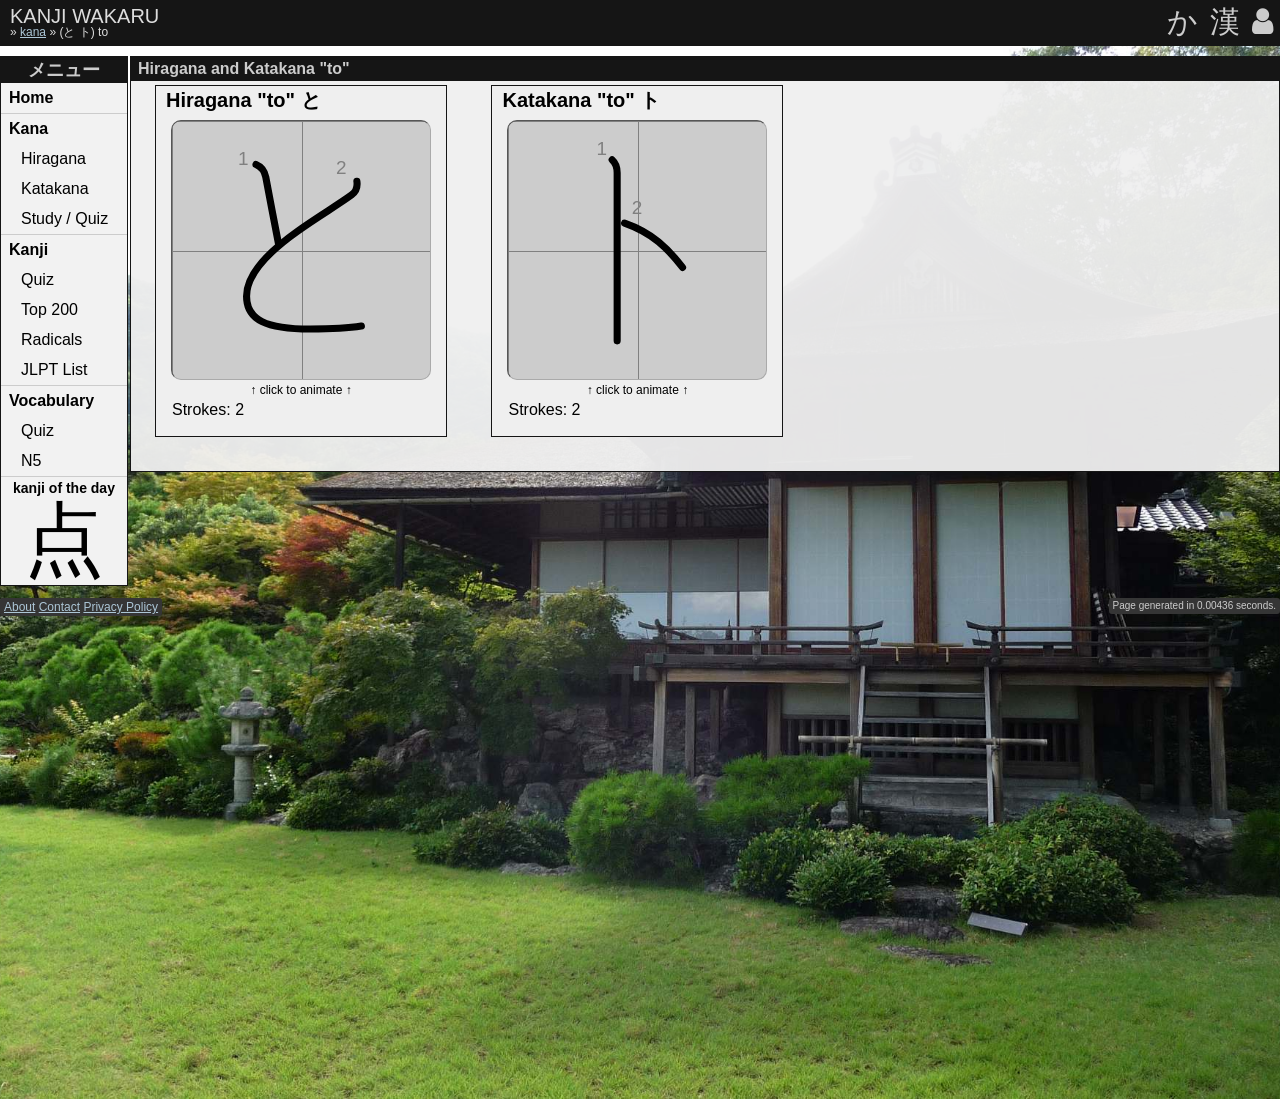 This screenshot has height=1099, width=1280. What do you see at coordinates (120, 607) in the screenshot?
I see `Privacy Policy` at bounding box center [120, 607].